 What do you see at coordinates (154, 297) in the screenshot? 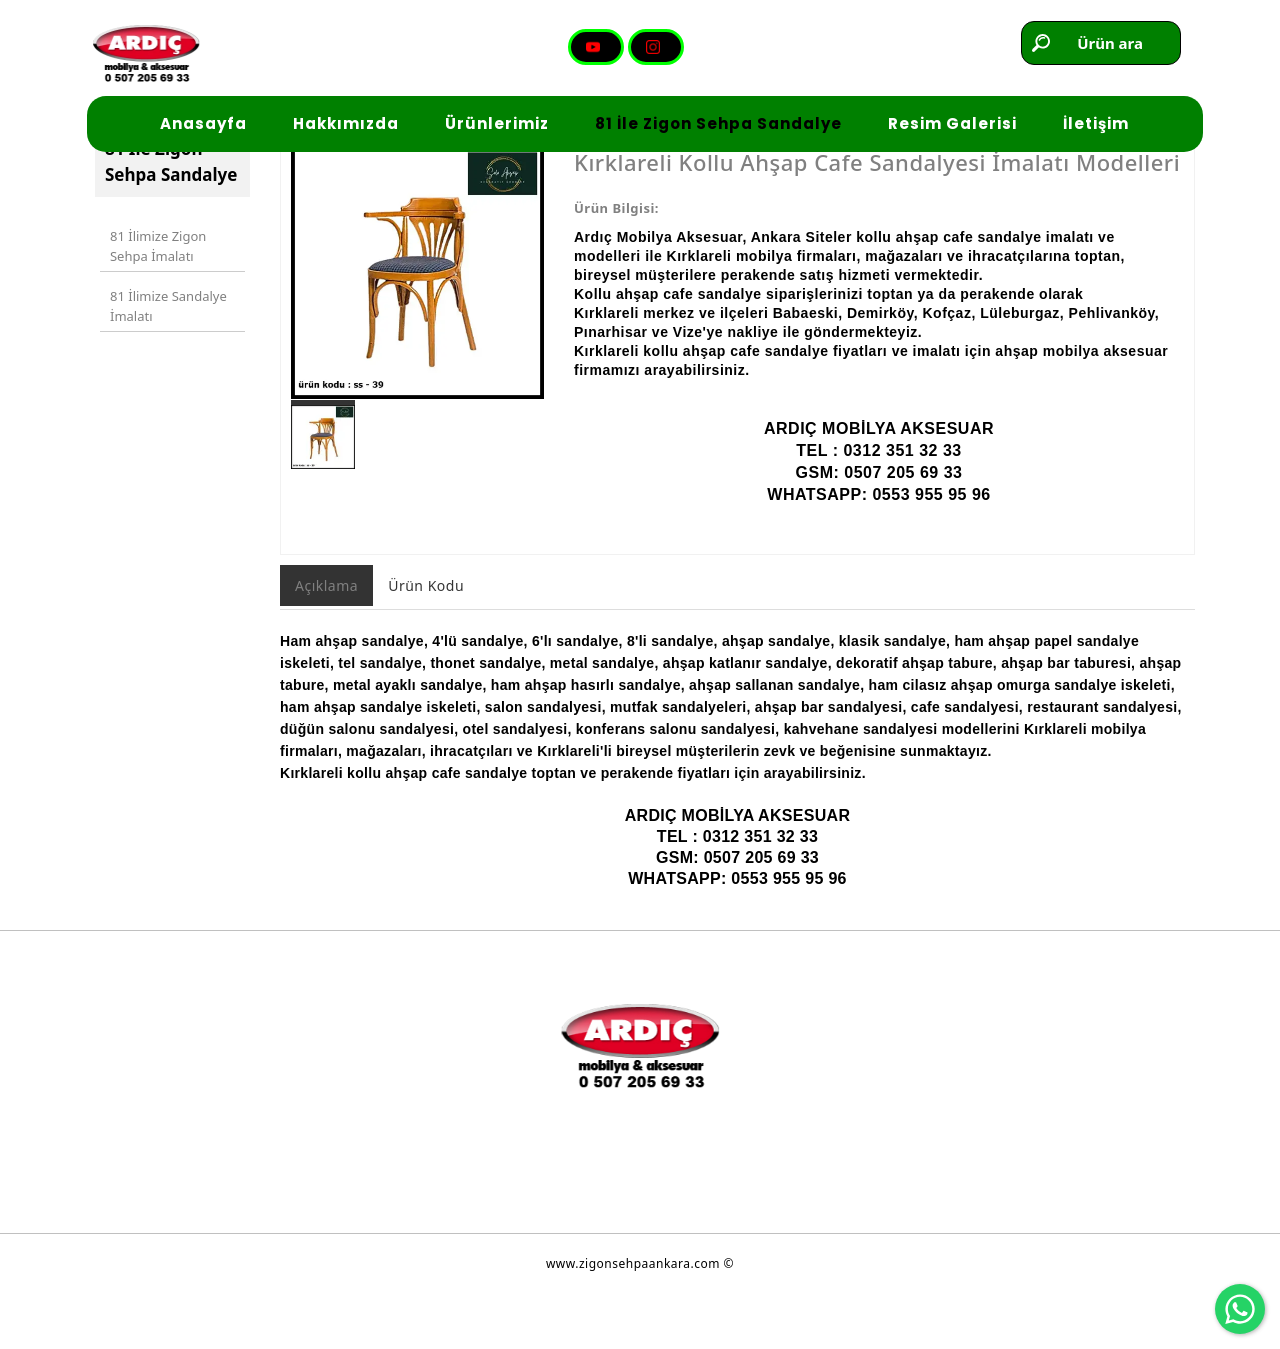
I see `81 İlimize Zigon Sehpa İmalatı` at bounding box center [154, 297].